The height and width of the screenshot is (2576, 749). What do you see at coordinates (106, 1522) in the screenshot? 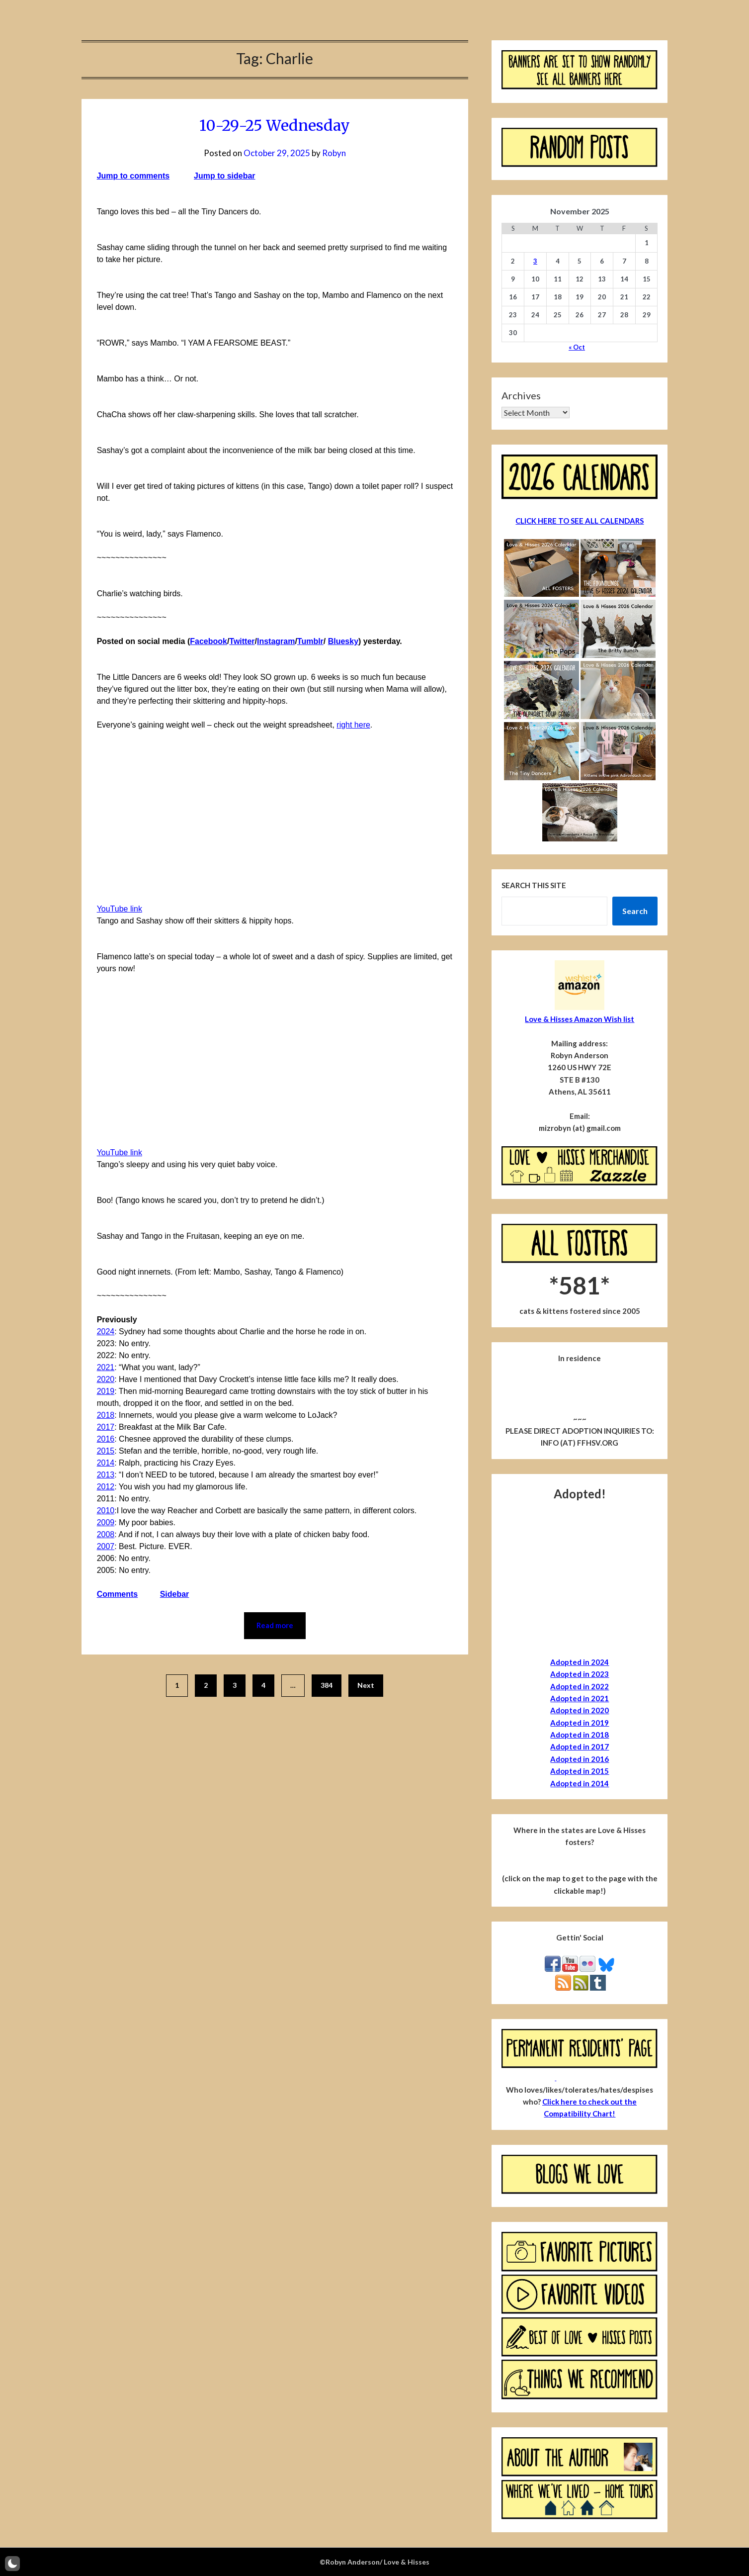
I see `2009` at bounding box center [106, 1522].